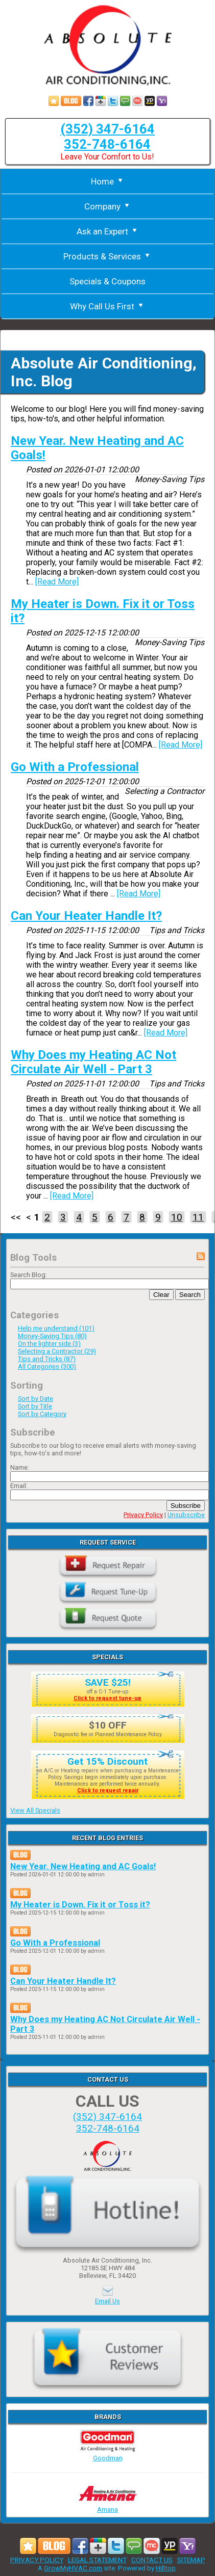  What do you see at coordinates (107, 129) in the screenshot?
I see `(352) 347-6164` at bounding box center [107, 129].